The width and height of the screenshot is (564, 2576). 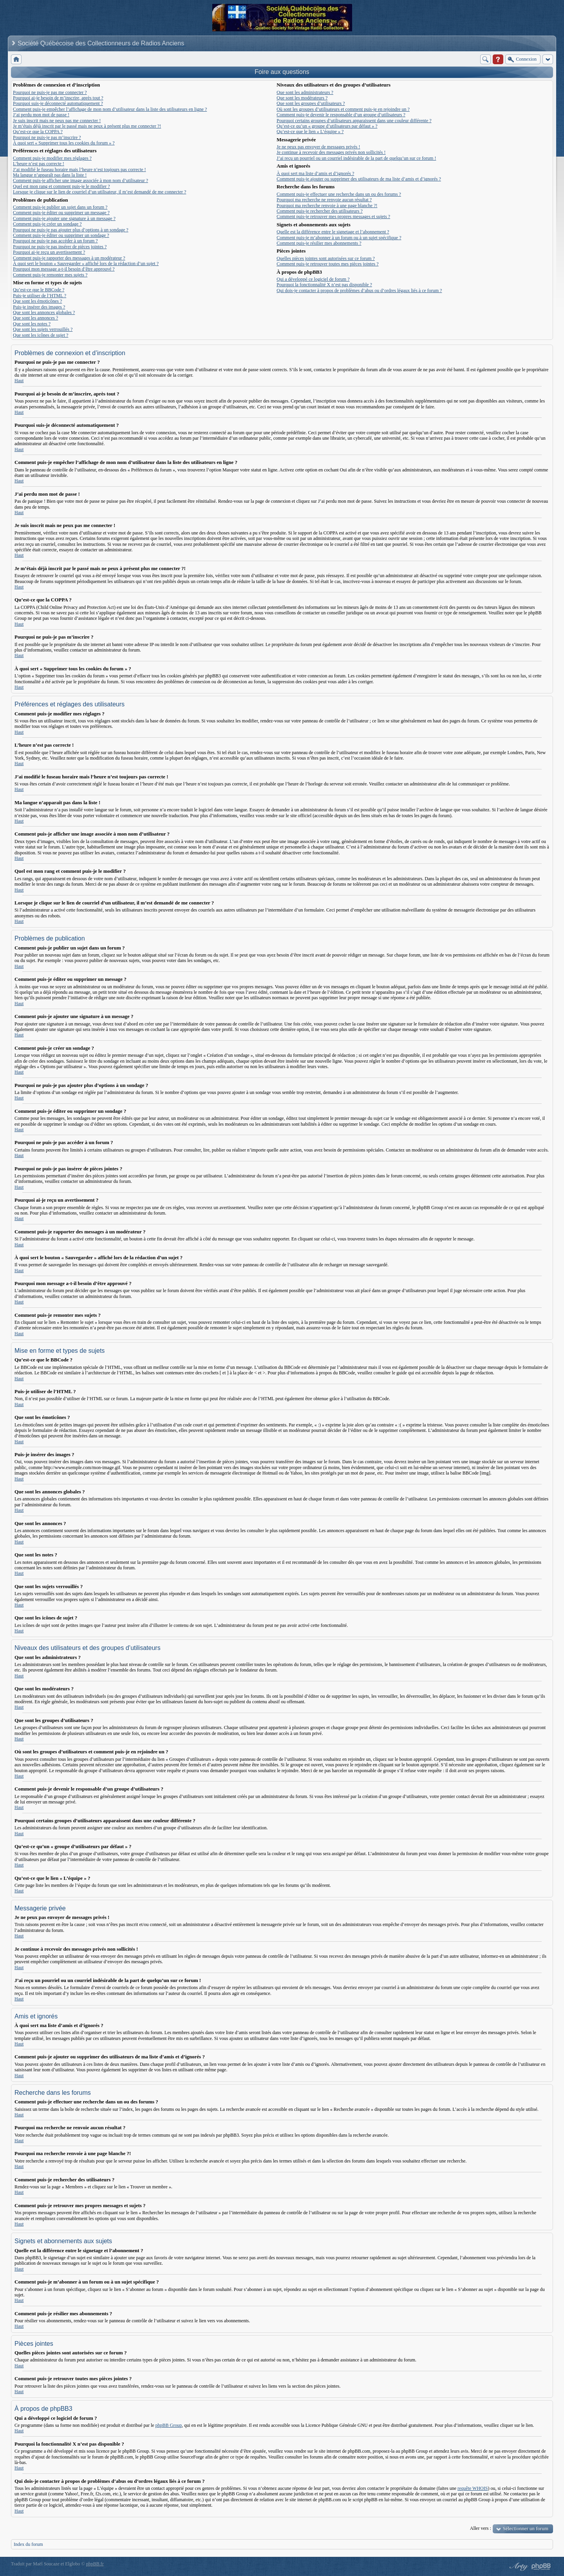 What do you see at coordinates (28, 2544) in the screenshot?
I see `Index du forum` at bounding box center [28, 2544].